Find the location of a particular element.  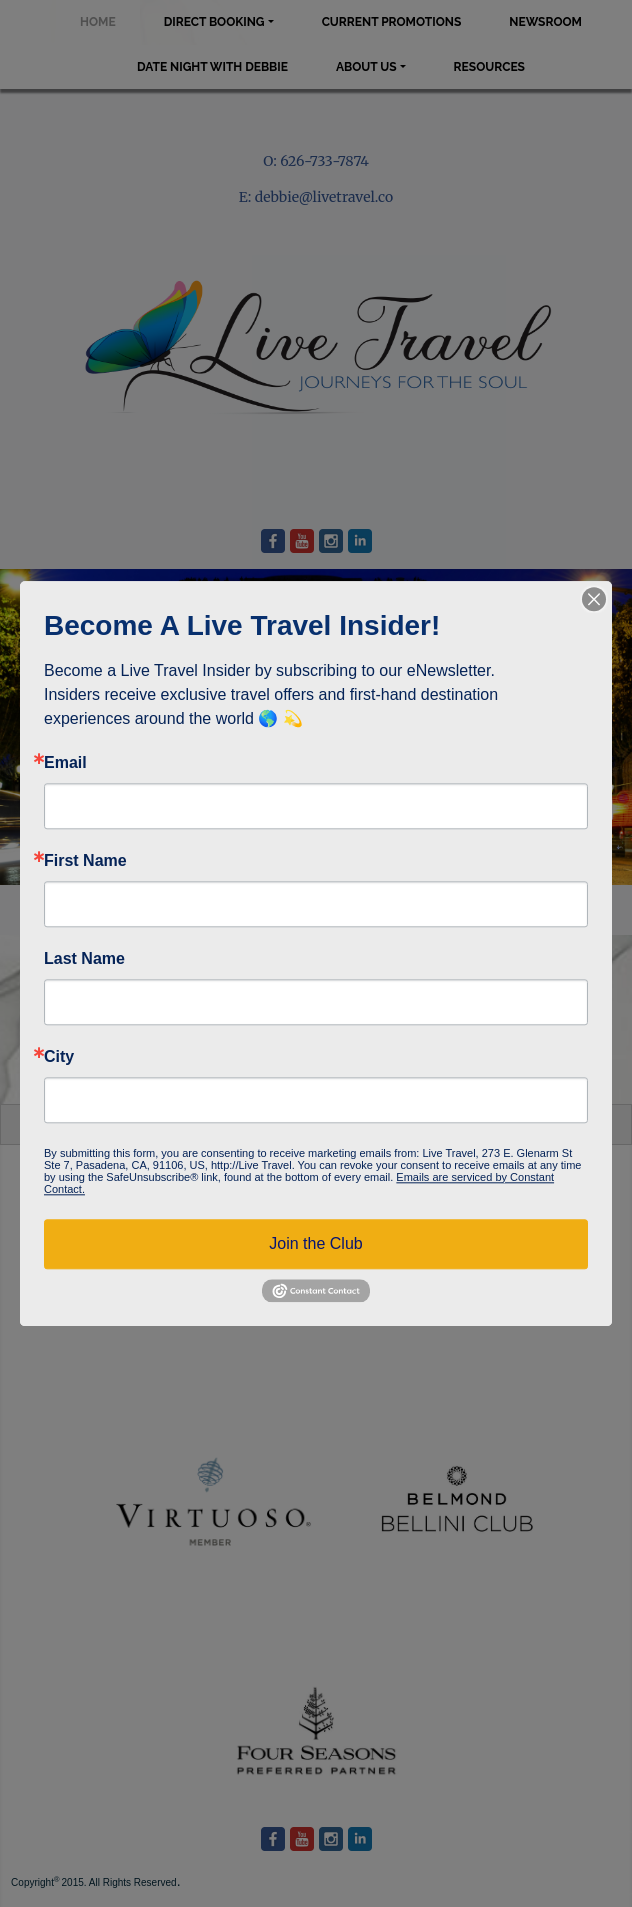

Email is located at coordinates (65, 763).